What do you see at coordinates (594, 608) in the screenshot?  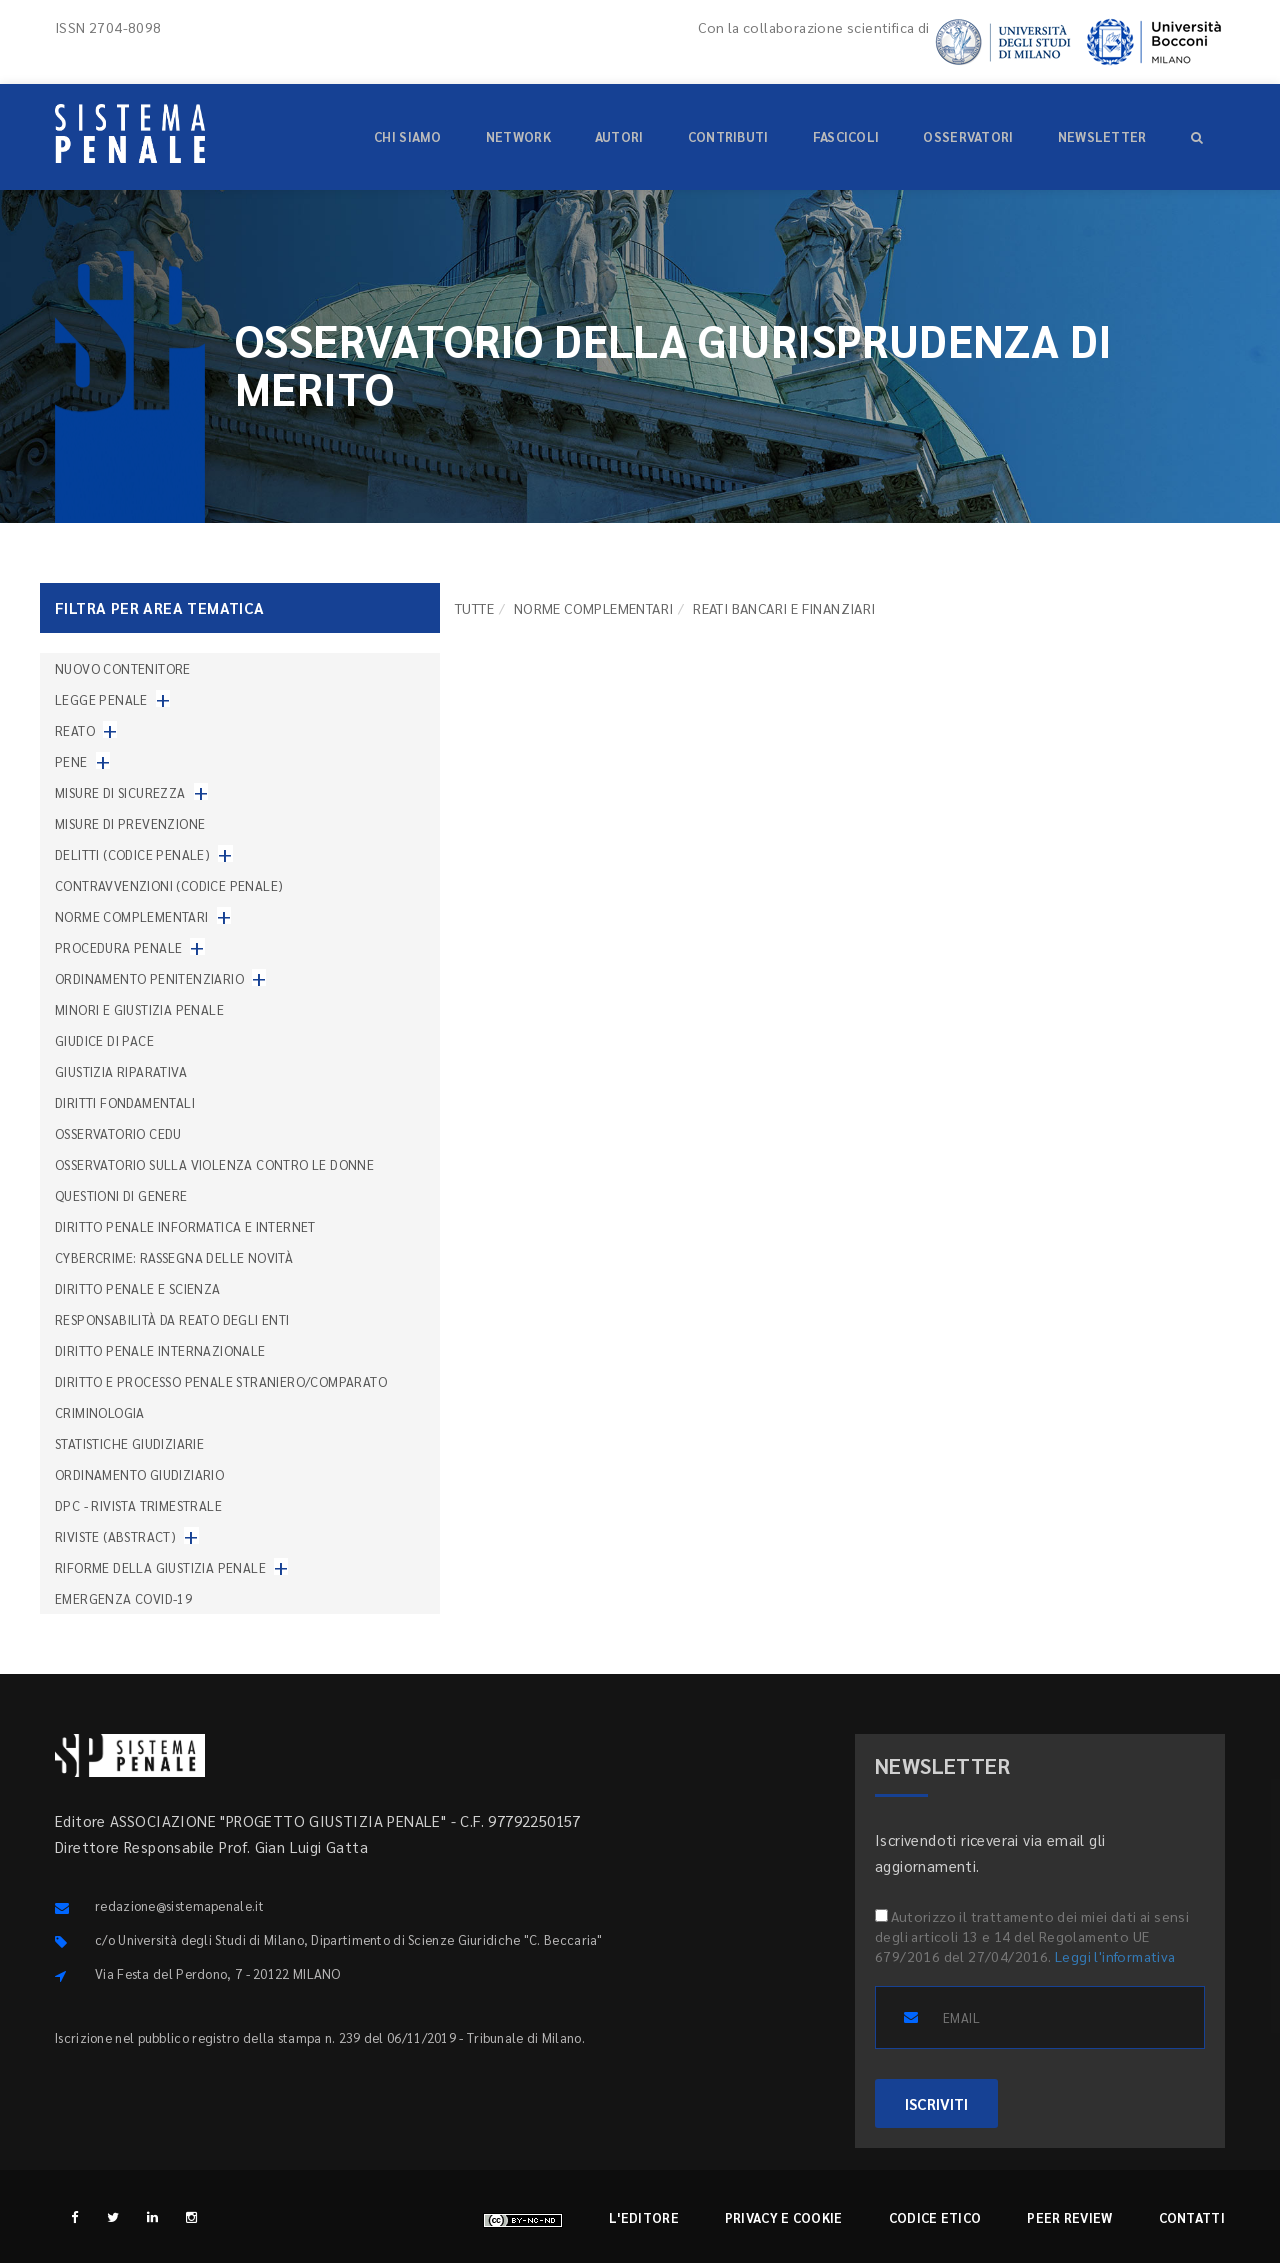 I see `Norme complementari` at bounding box center [594, 608].